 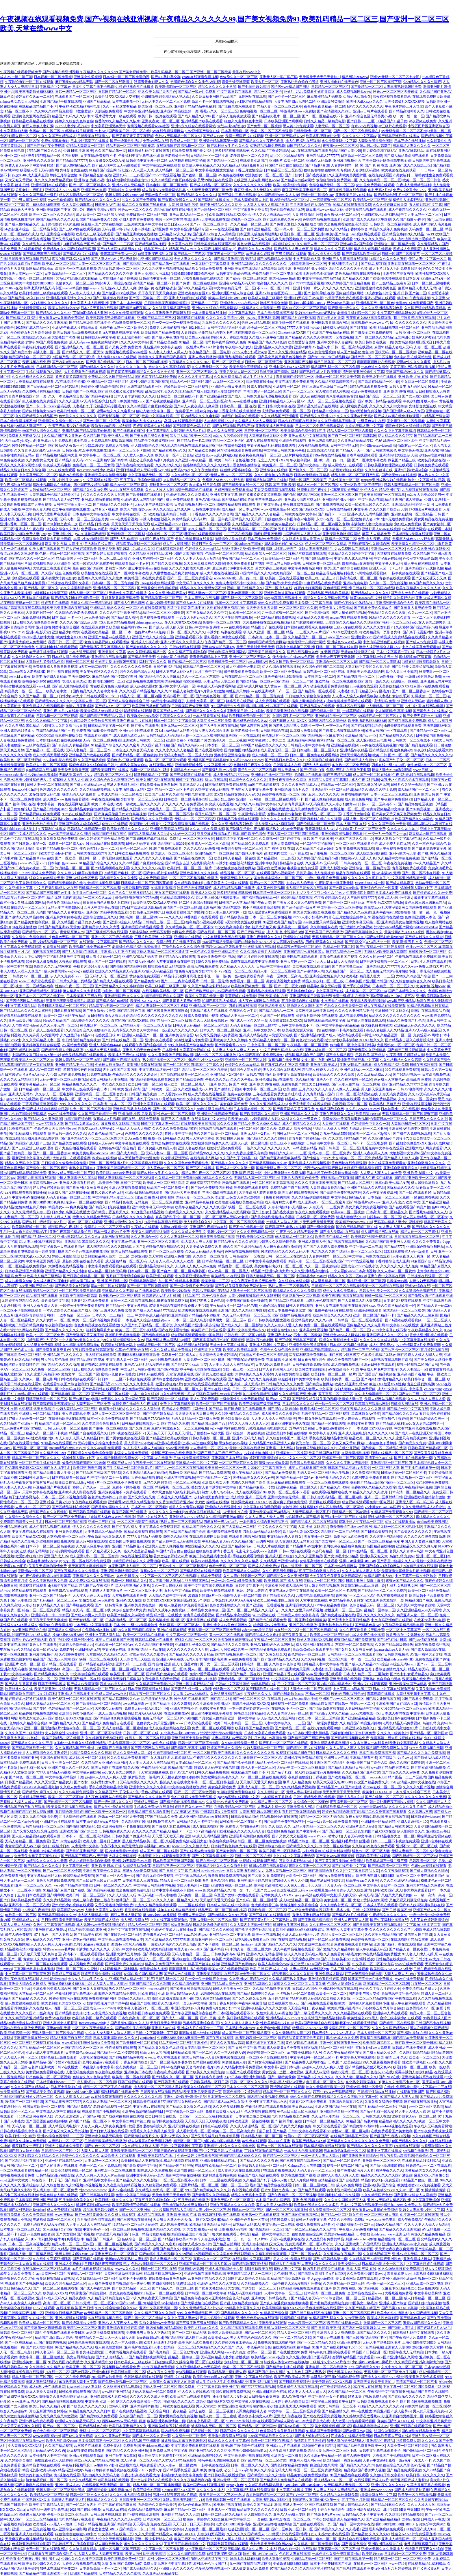 What do you see at coordinates (184, 1880) in the screenshot?
I see `精品人妻一区二区三区换脸明星` at bounding box center [184, 1880].